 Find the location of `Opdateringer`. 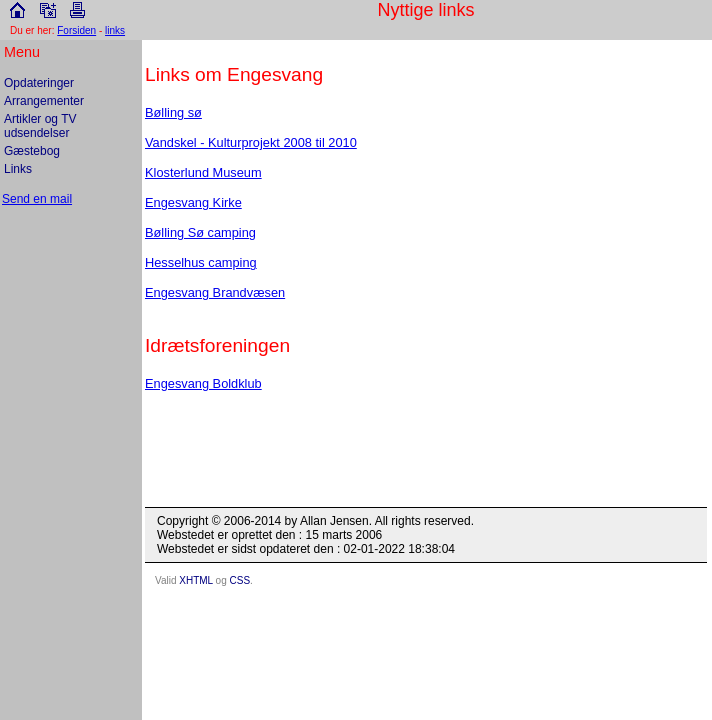

Opdateringer is located at coordinates (39, 83).